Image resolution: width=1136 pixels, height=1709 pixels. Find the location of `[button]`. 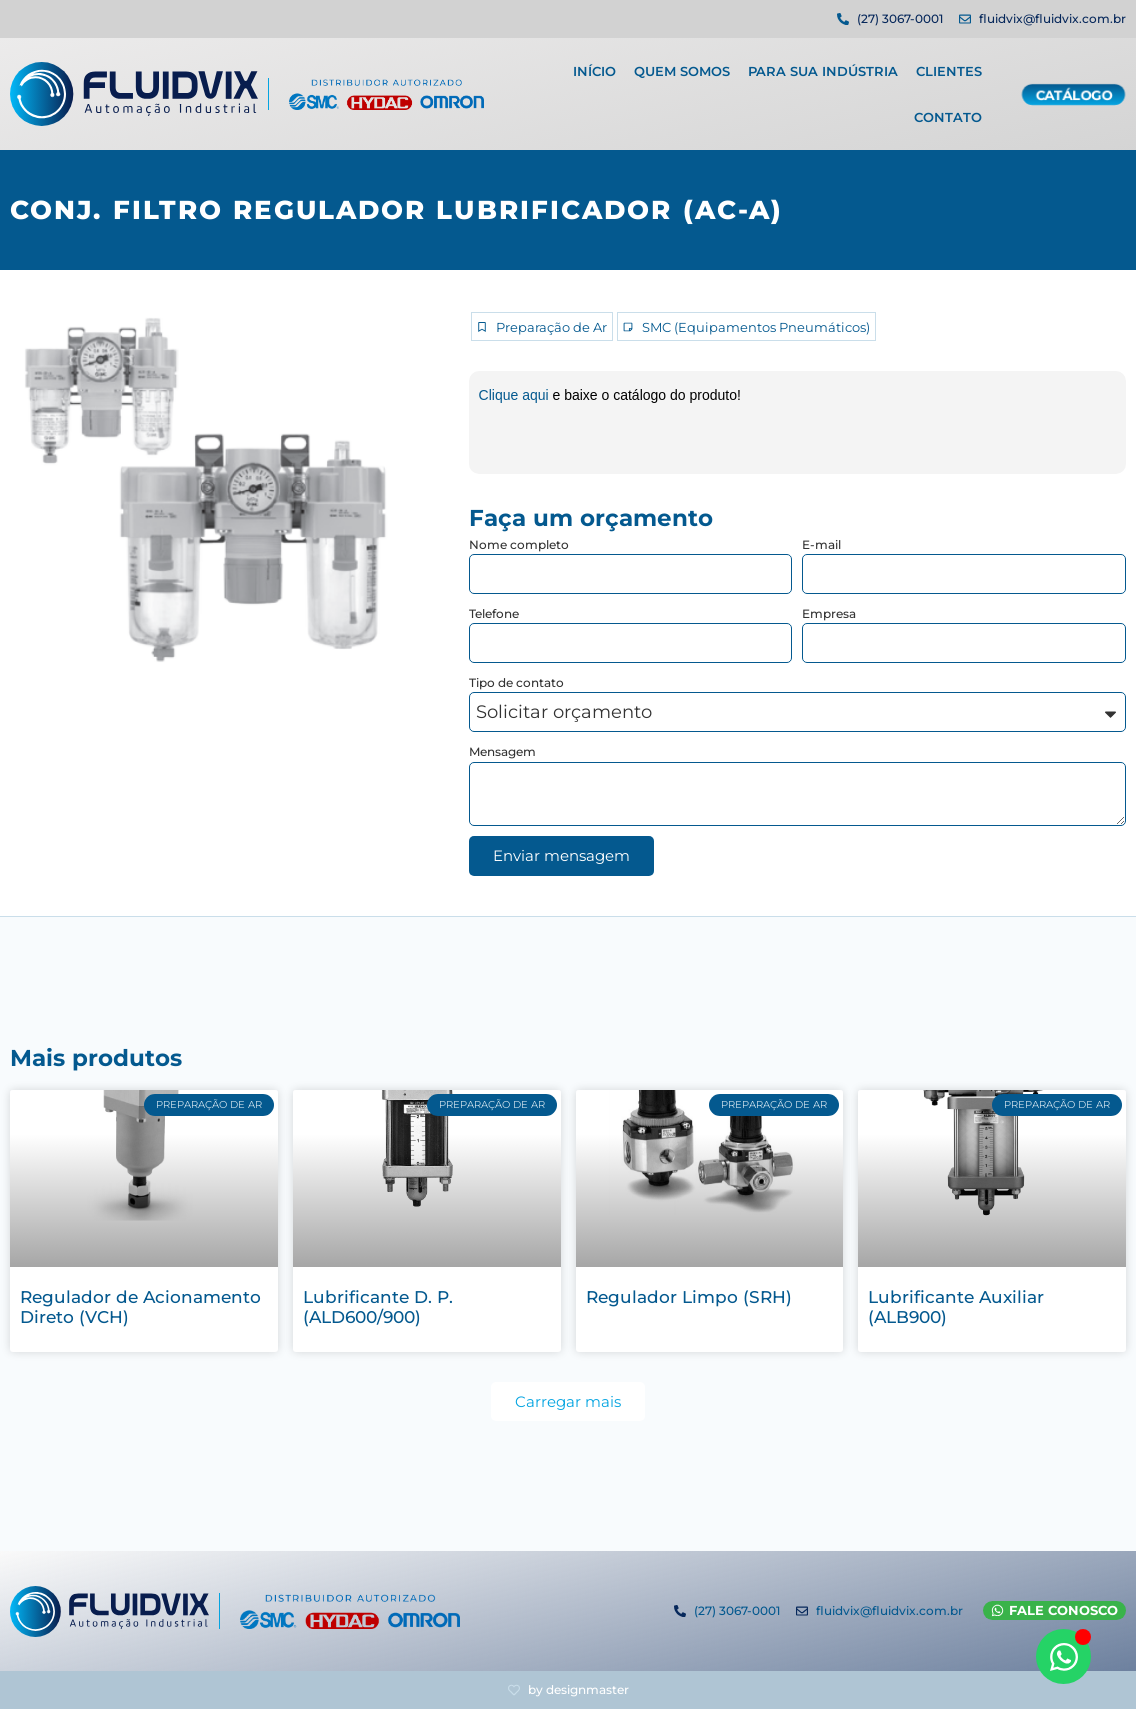

[button] is located at coordinates (568, 1401).